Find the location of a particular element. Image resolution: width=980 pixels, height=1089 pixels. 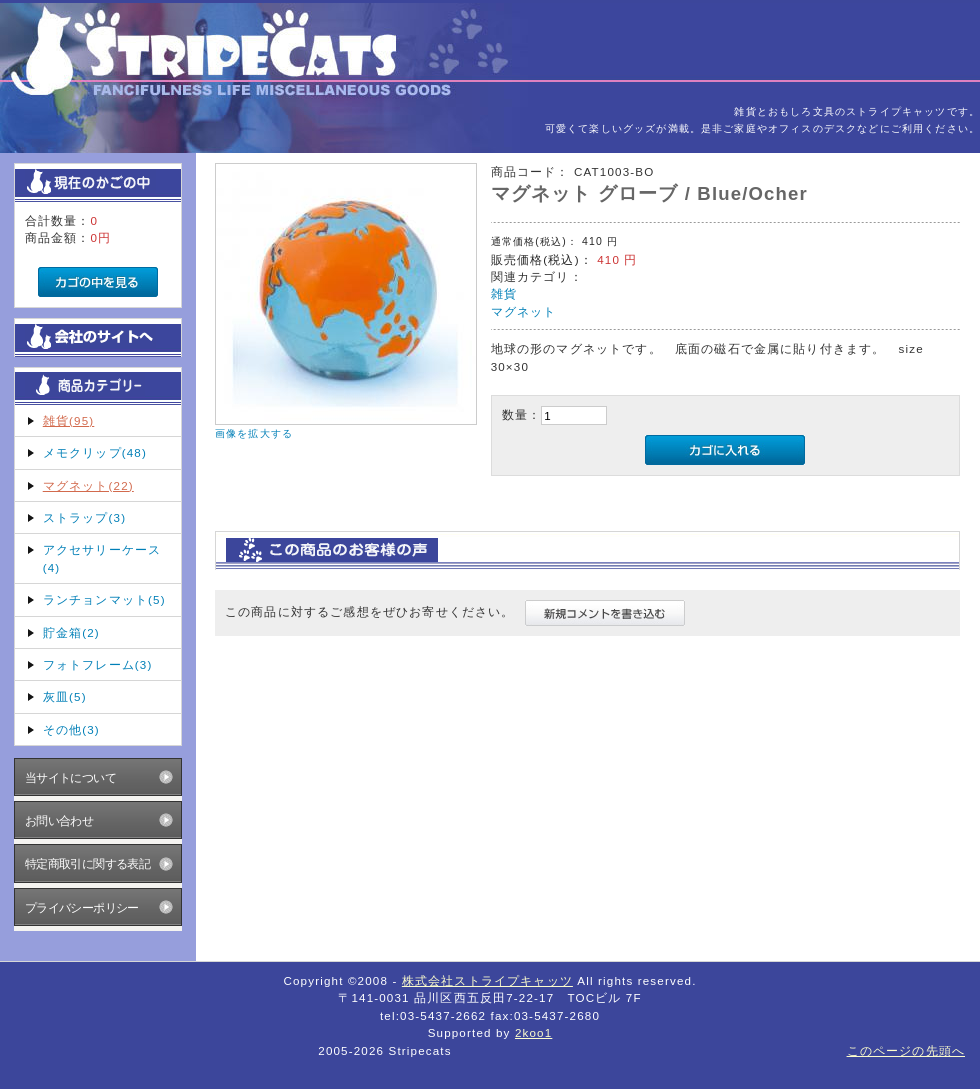

貯金箱(2) is located at coordinates (71, 632).